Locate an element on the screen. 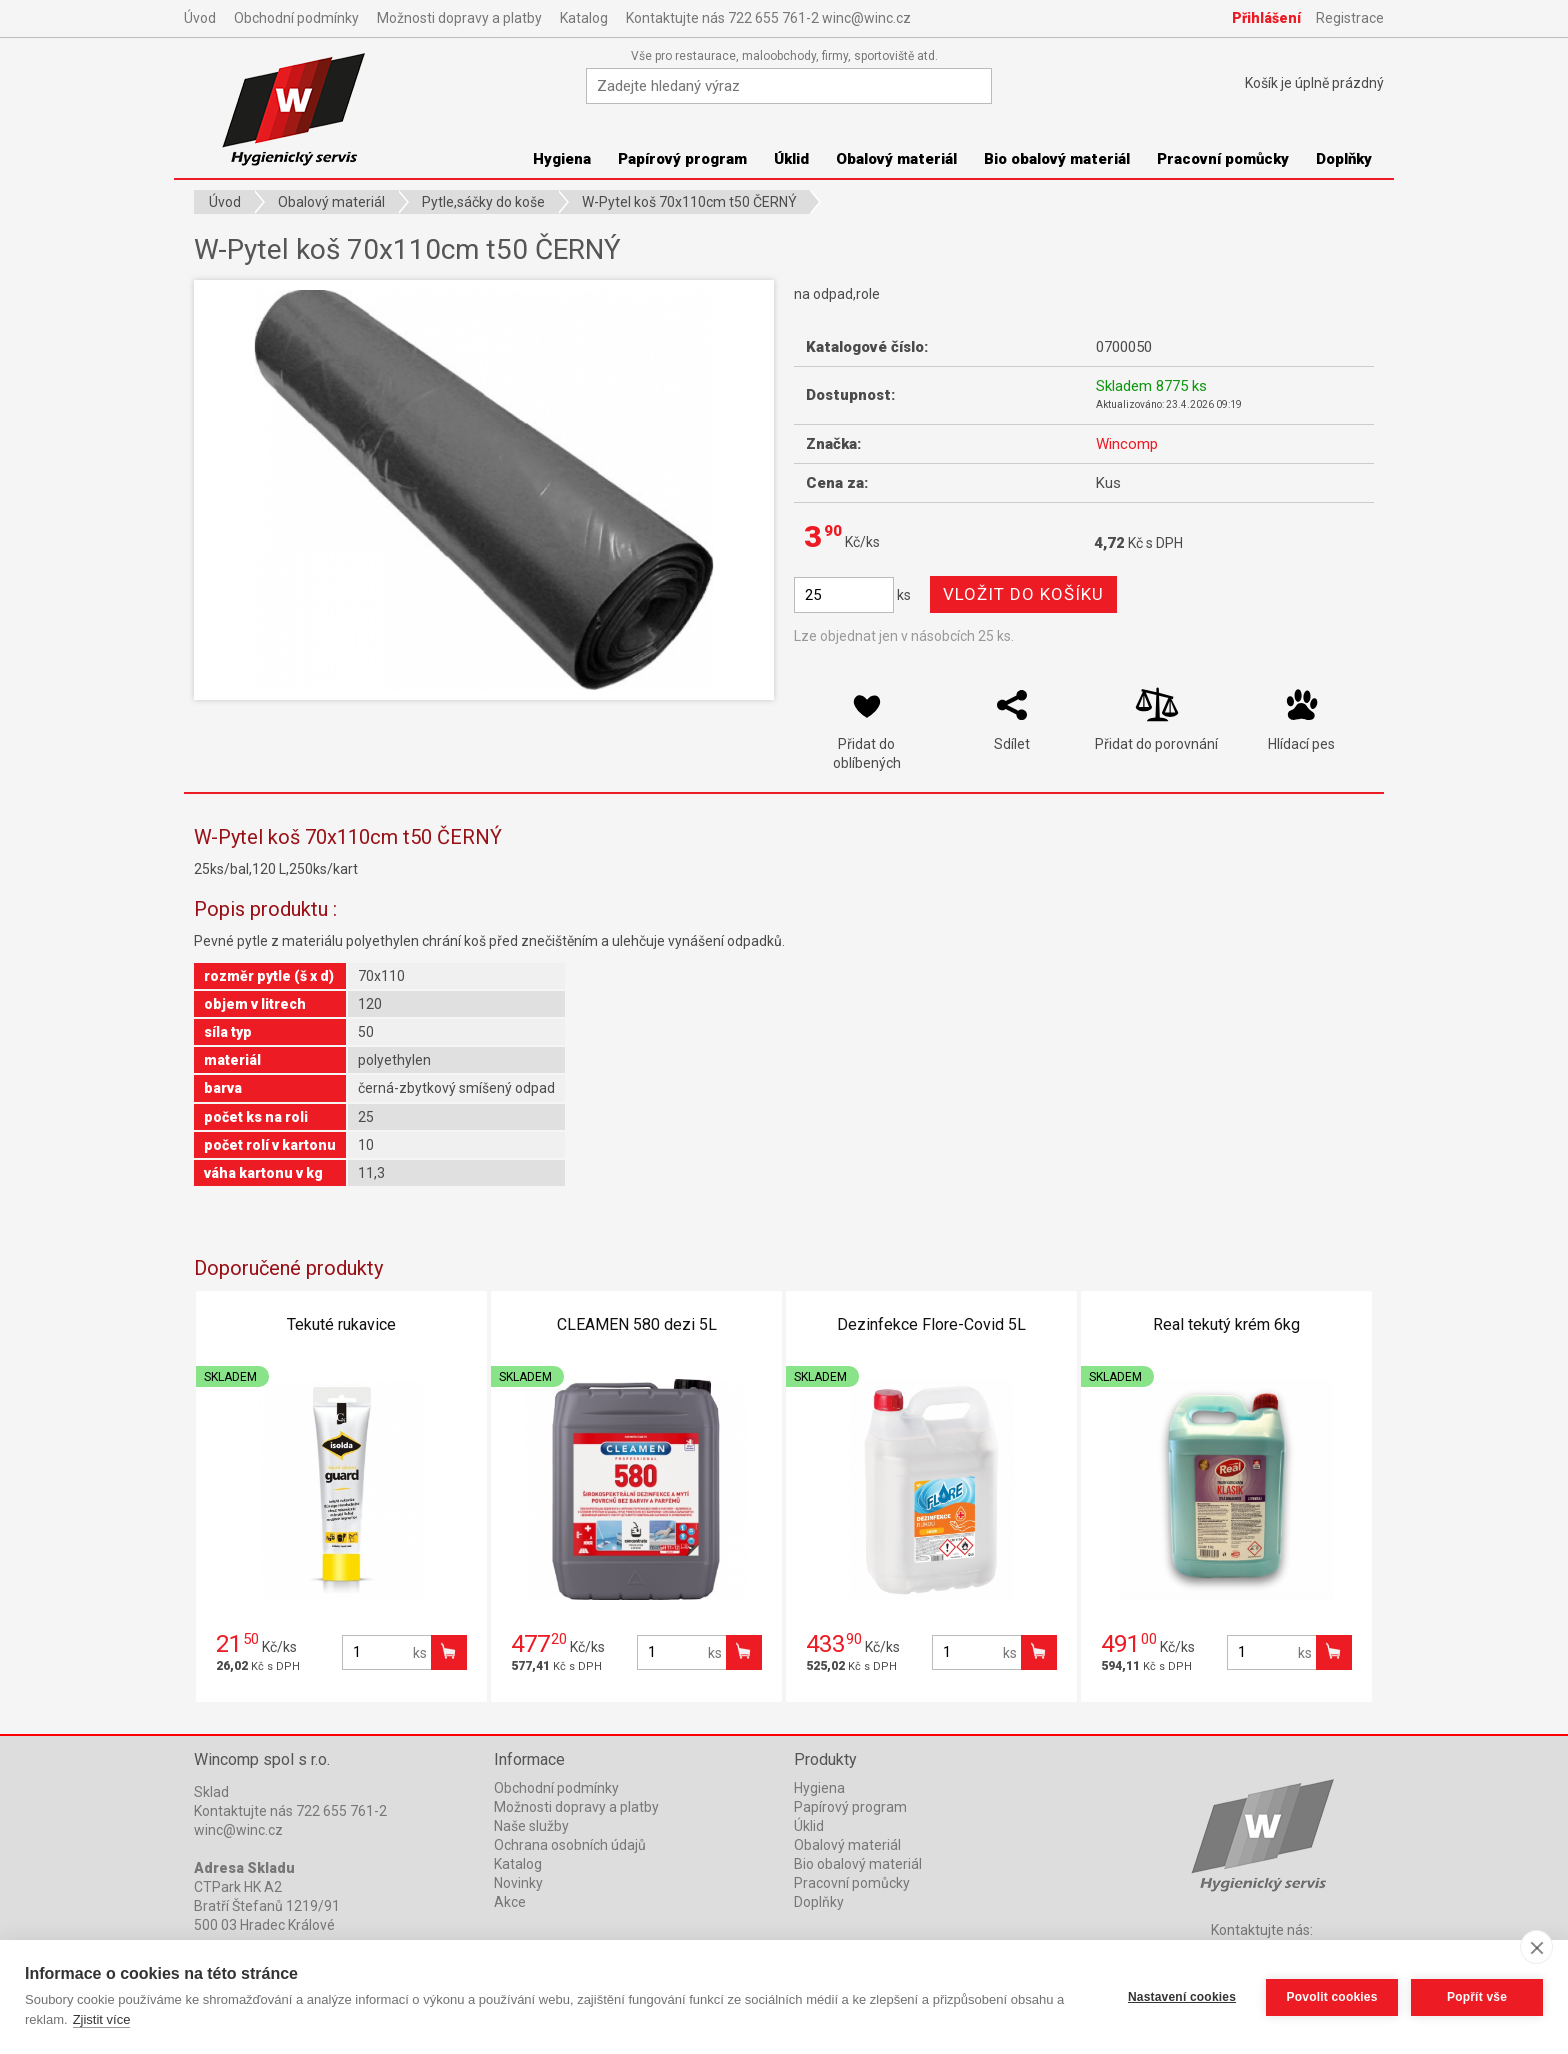  Zjistit více is located at coordinates (102, 2019).